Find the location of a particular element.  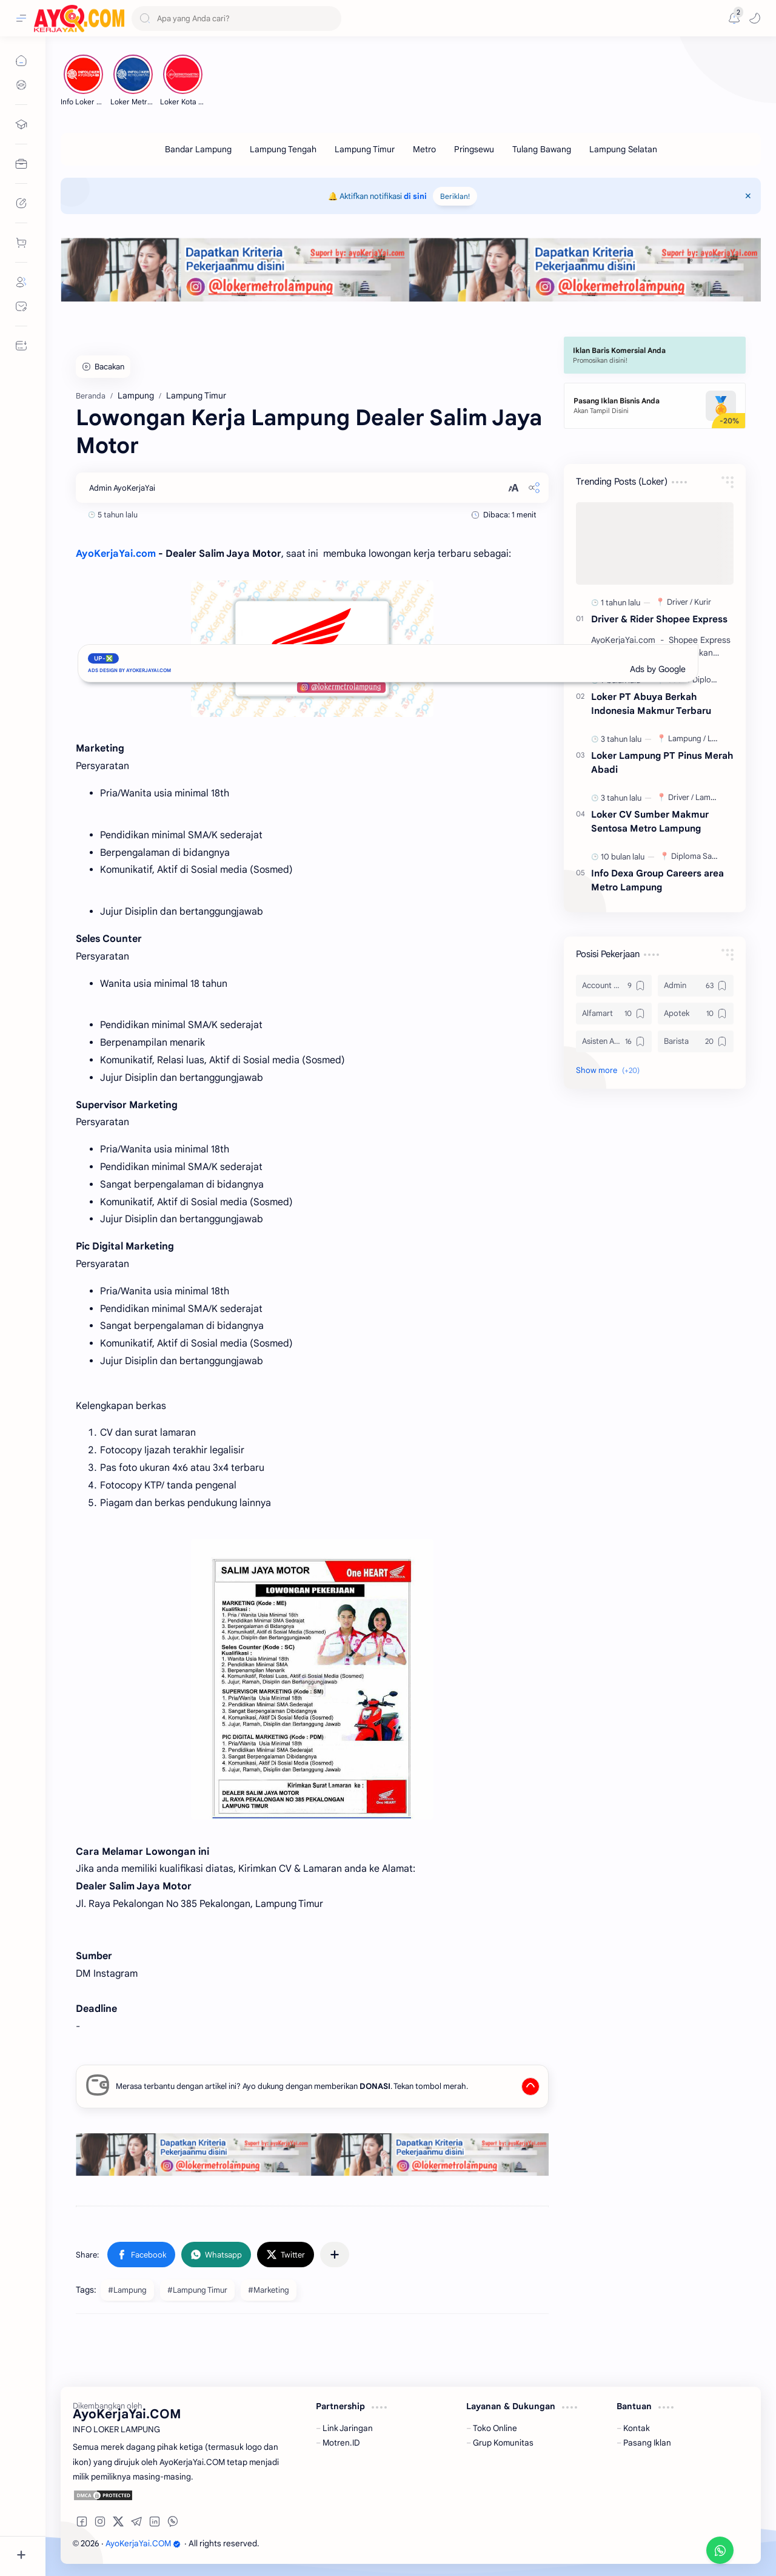

Beriklan! is located at coordinates (455, 196).